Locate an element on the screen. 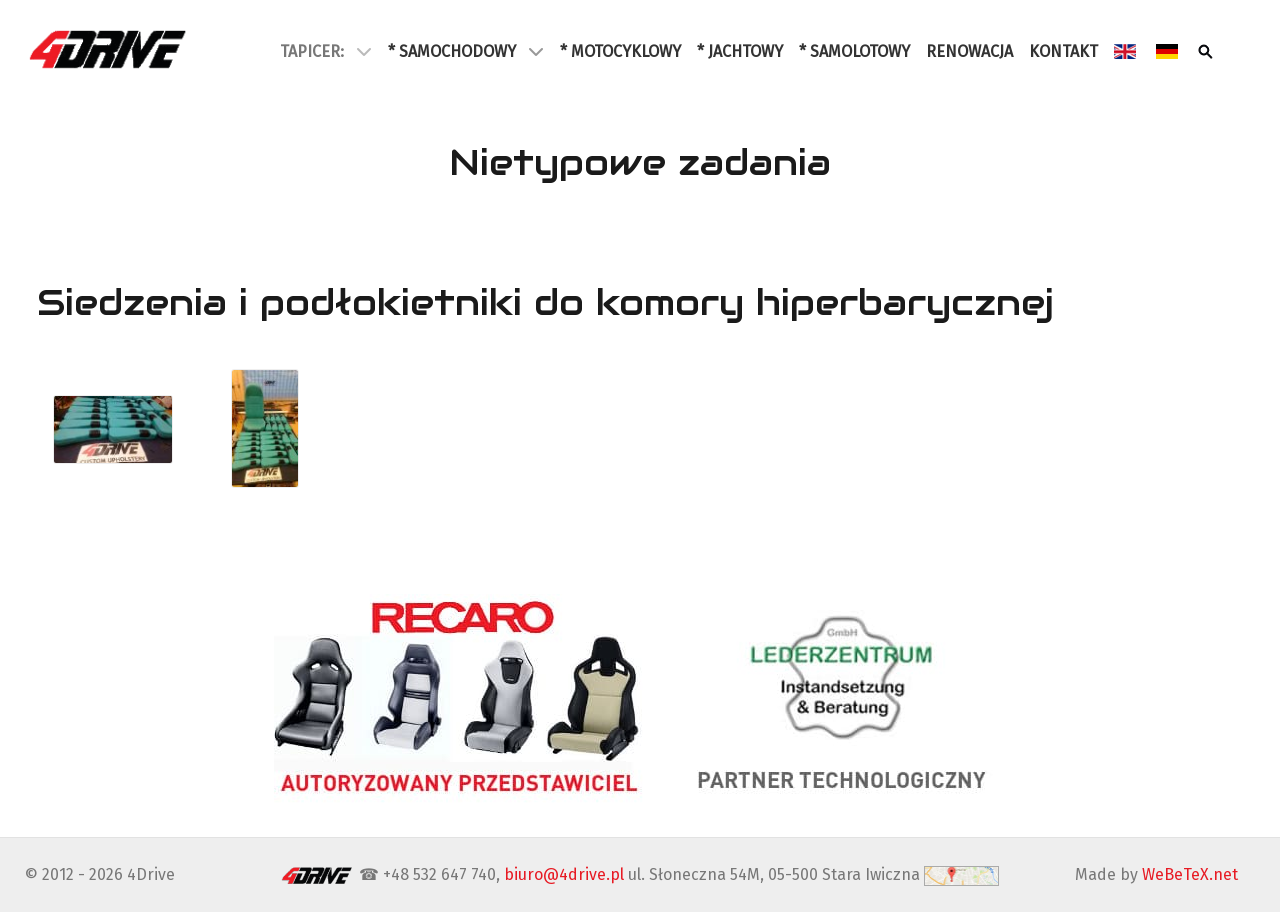 The width and height of the screenshot is (1280, 912). [English] is located at coordinates (1127, 51).